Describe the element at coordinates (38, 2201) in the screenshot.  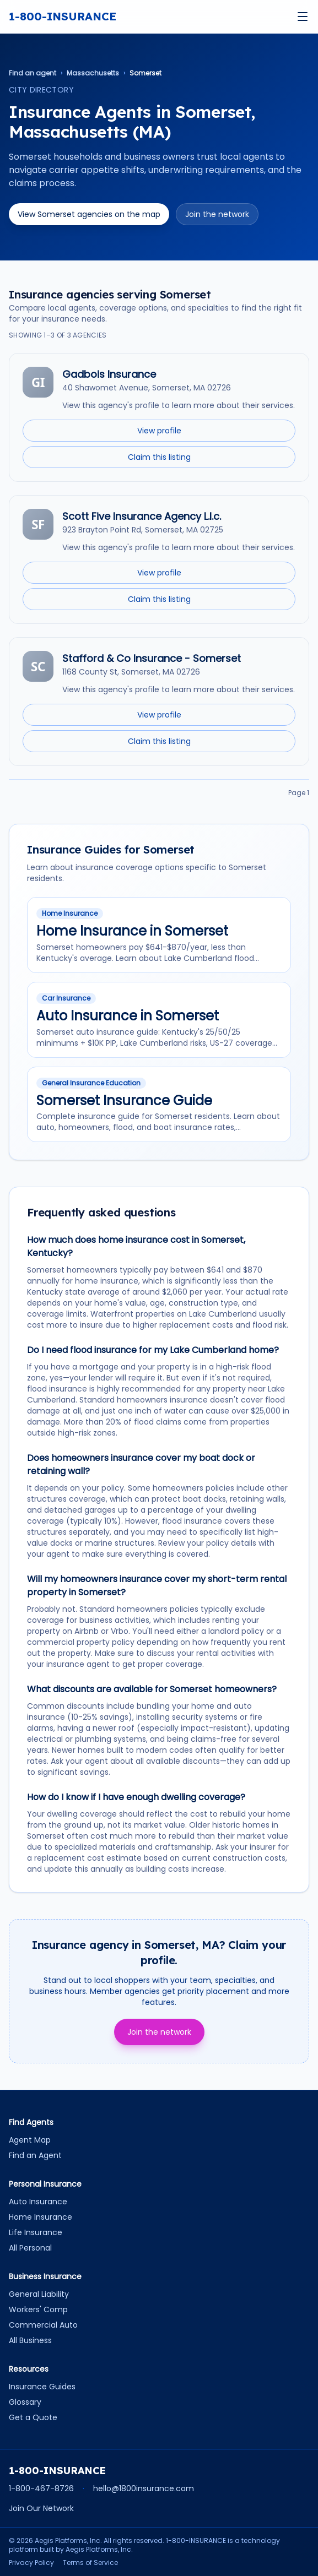
I see `Auto Insurance` at that location.